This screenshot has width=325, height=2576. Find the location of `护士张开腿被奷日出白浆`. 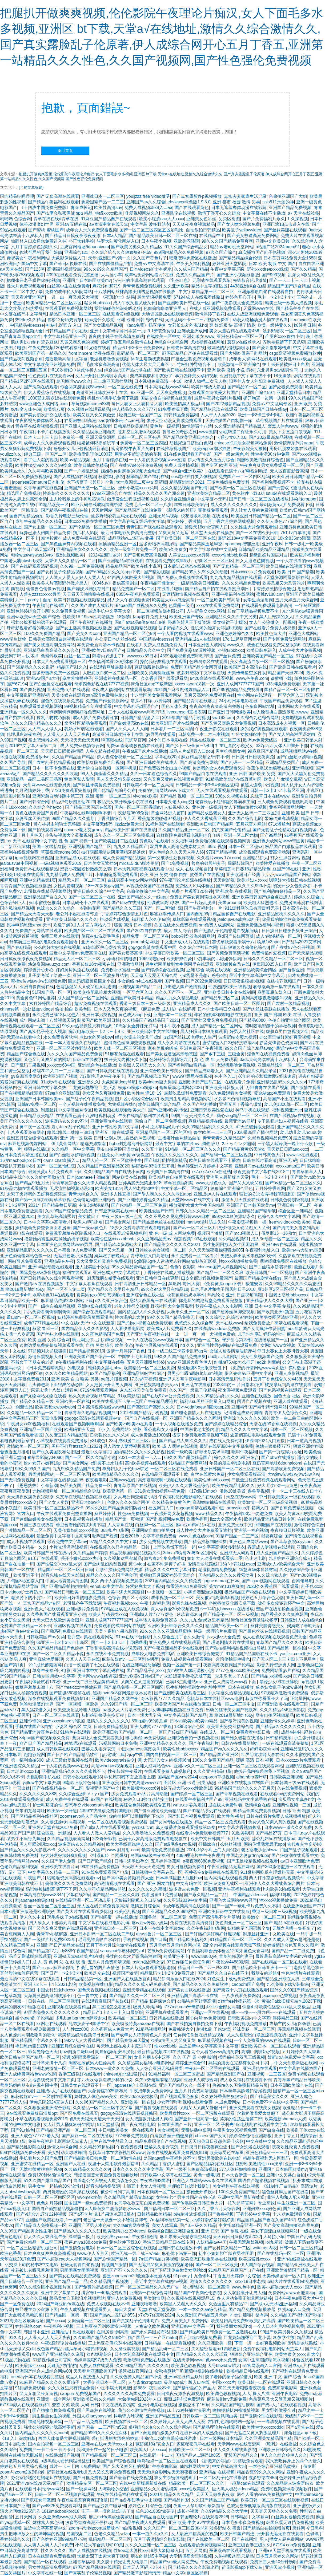

护士张开腿被奷日出白浆 is located at coordinates (285, 364).